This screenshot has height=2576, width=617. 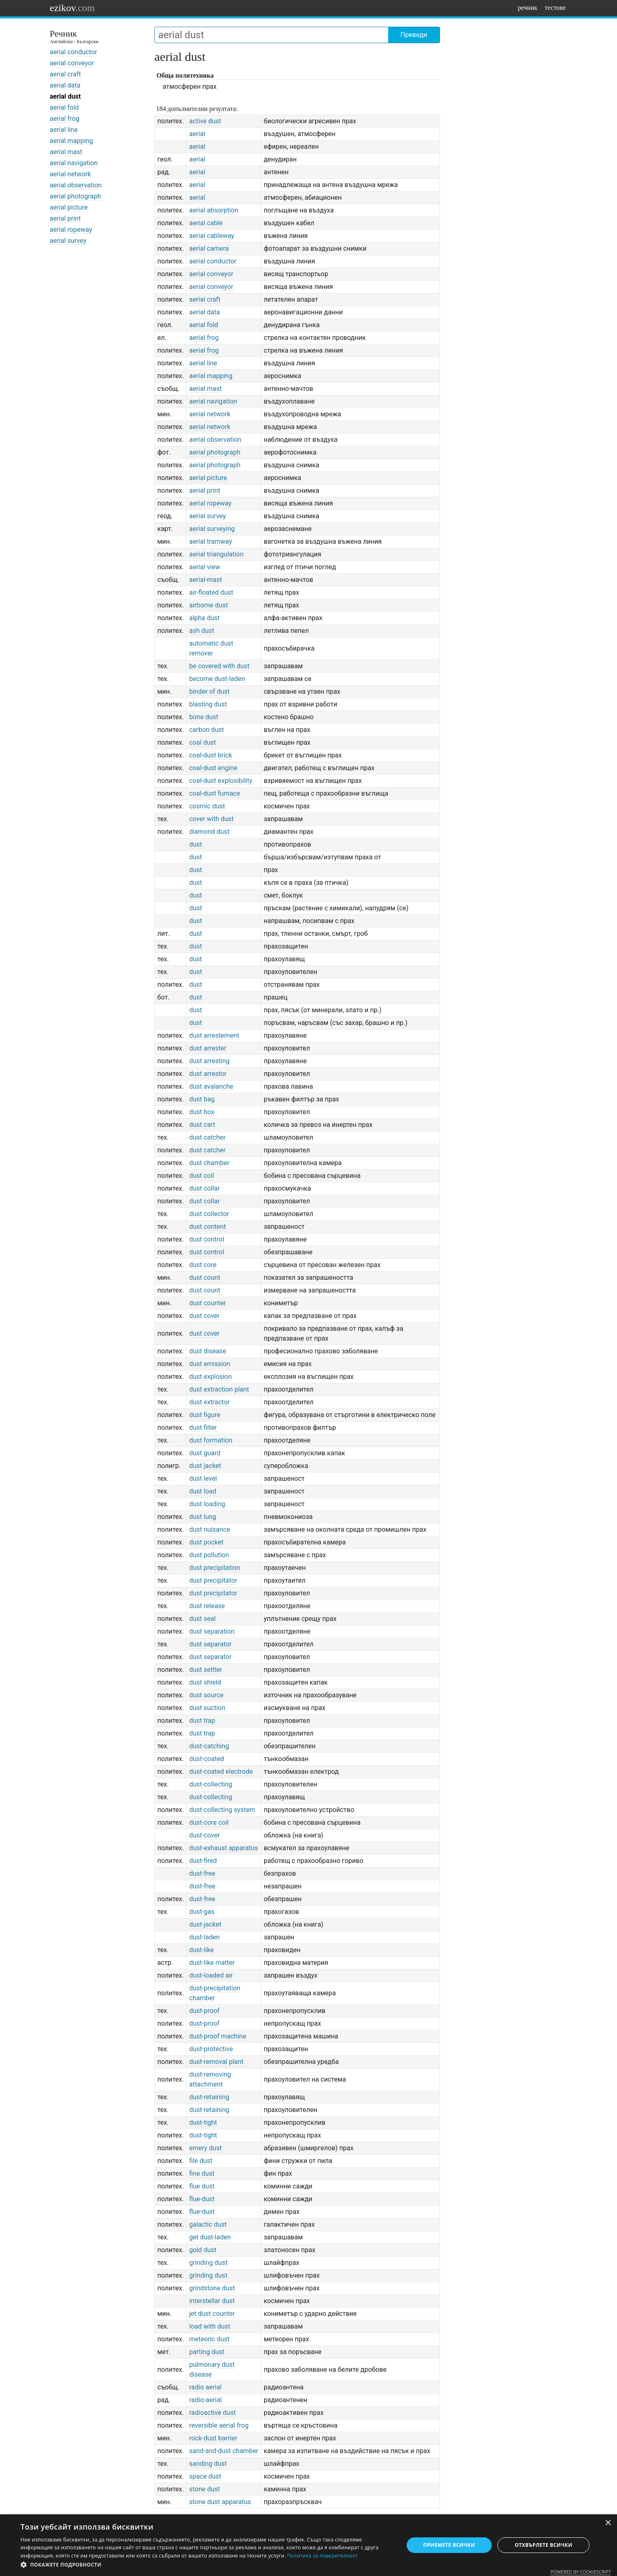 What do you see at coordinates (211, 1086) in the screenshot?
I see `dust avalanche` at bounding box center [211, 1086].